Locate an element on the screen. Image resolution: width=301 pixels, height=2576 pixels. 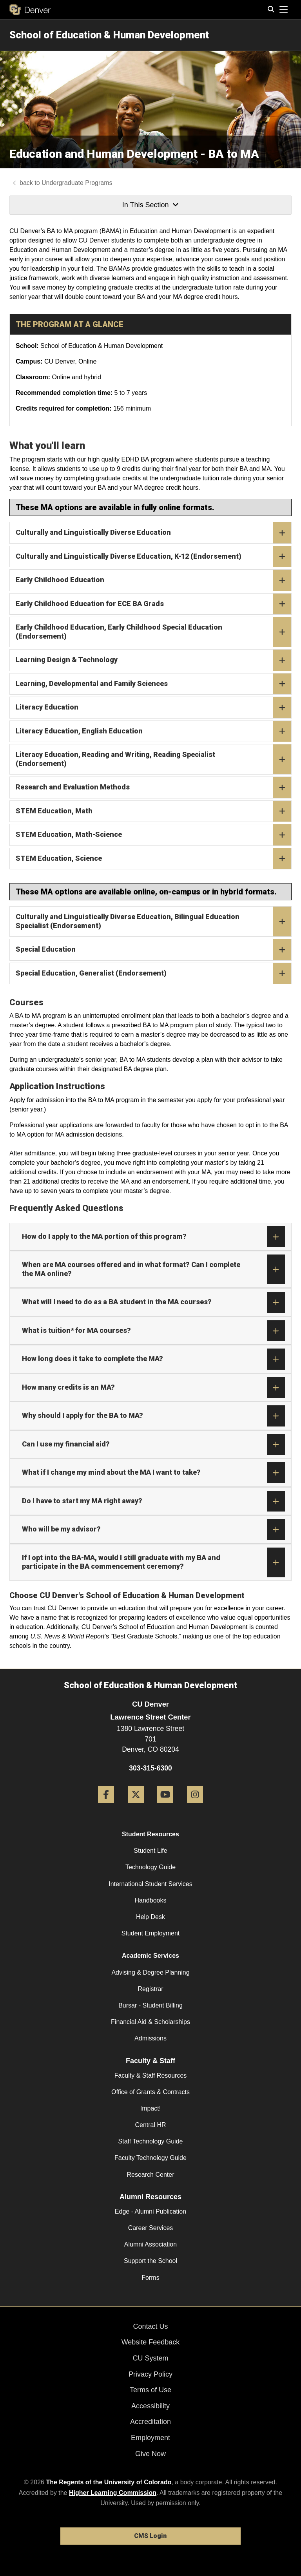
When are MA courses offered and in what format? Can I complete the MA online? is located at coordinates (153, 1269).